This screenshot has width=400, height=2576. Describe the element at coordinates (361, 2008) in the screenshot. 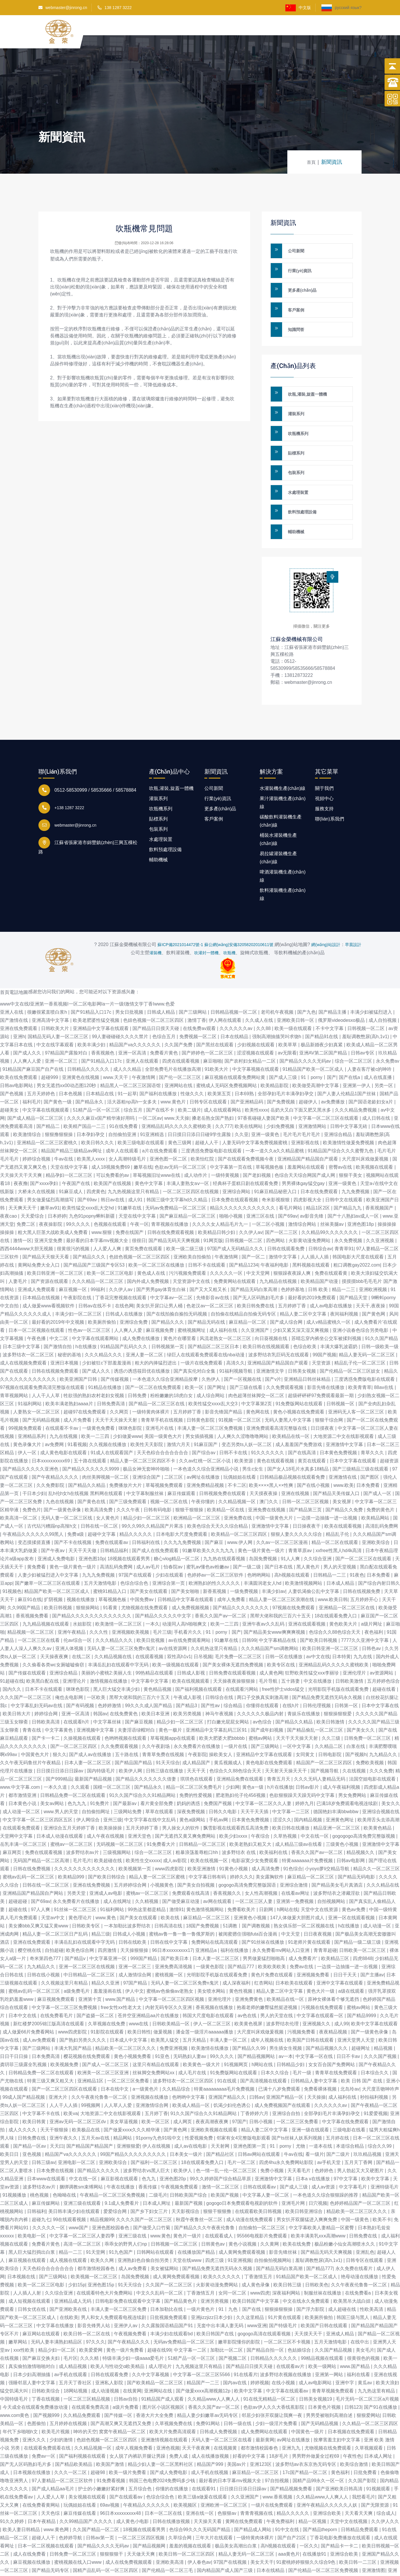

I see `超碰网址` at that location.